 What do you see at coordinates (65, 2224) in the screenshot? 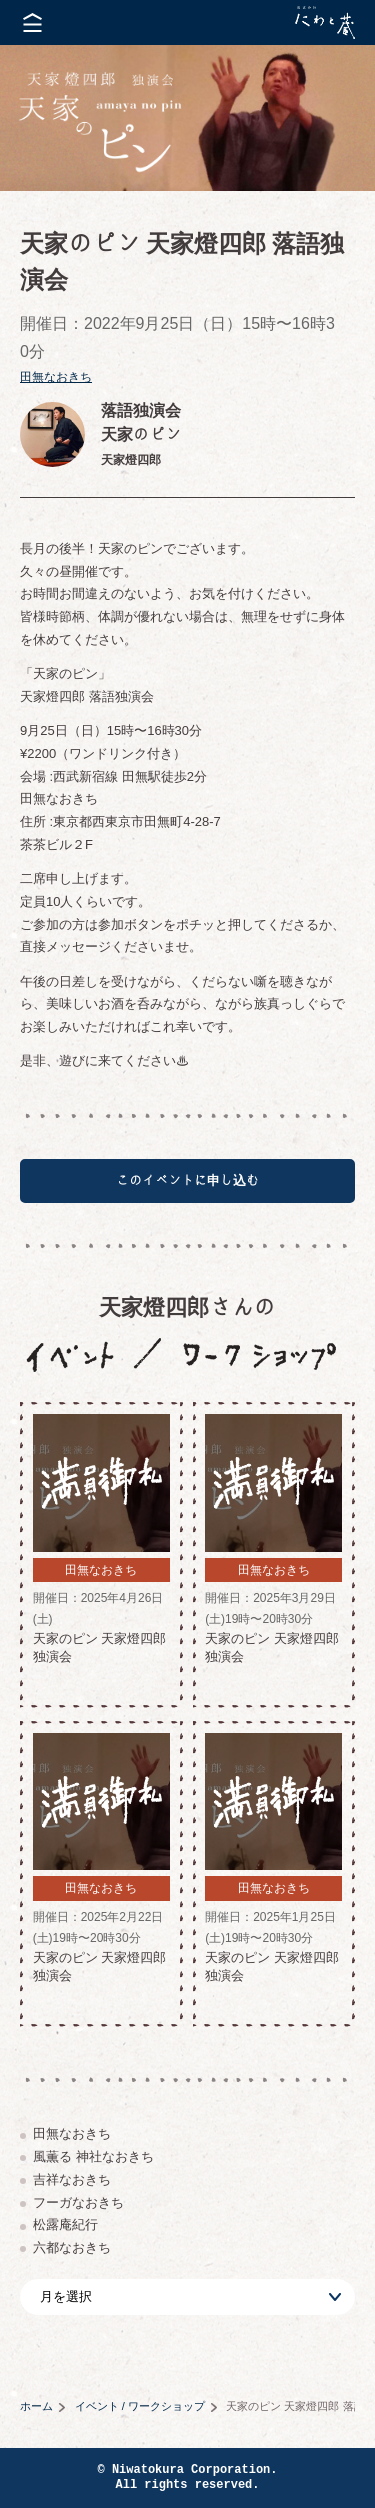
I see `松露庵紀行` at bounding box center [65, 2224].